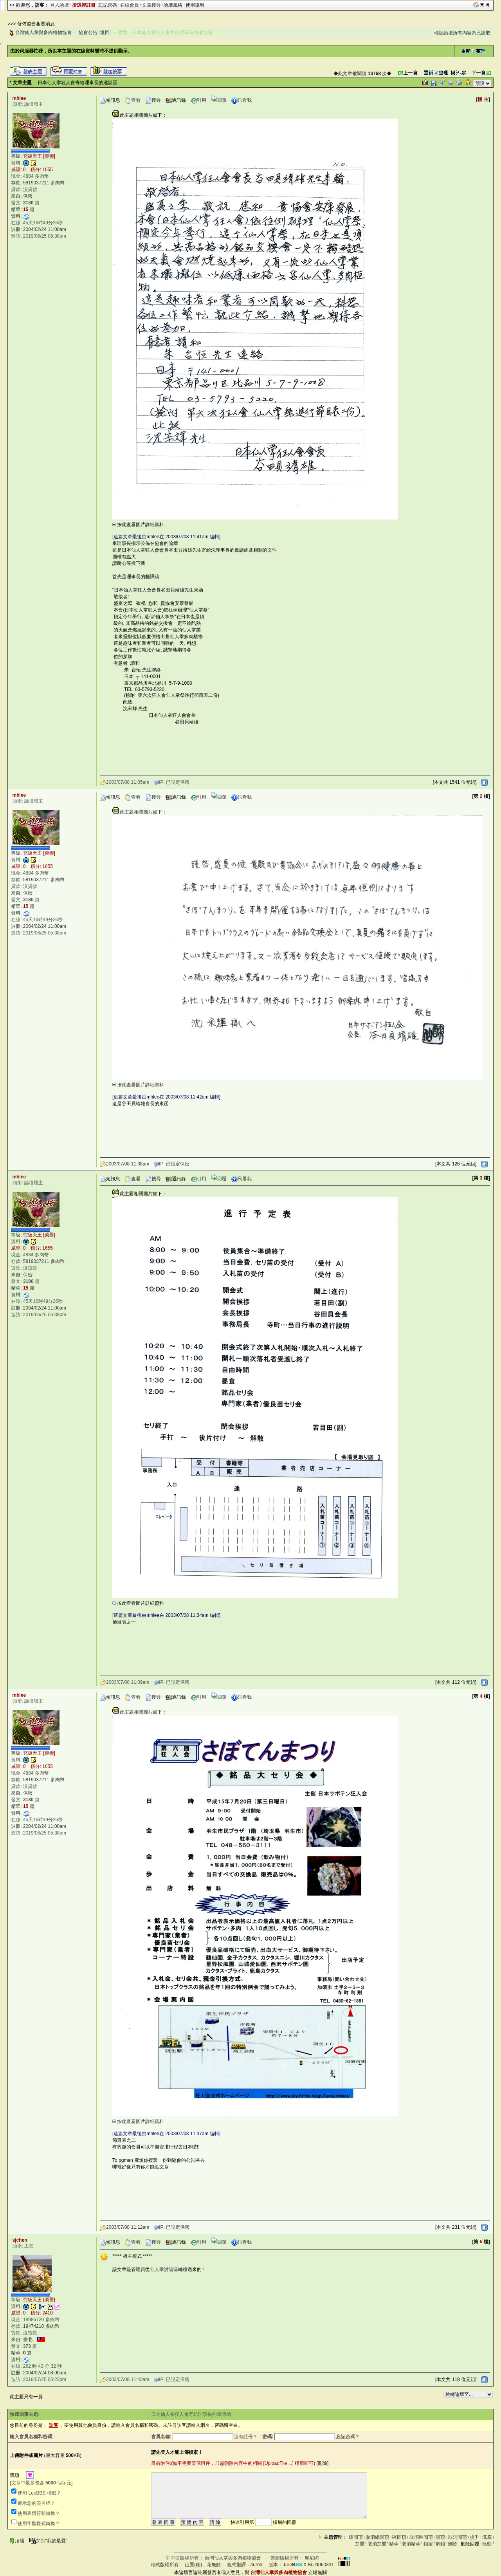  I want to click on 刪除, so click(322, 2463).